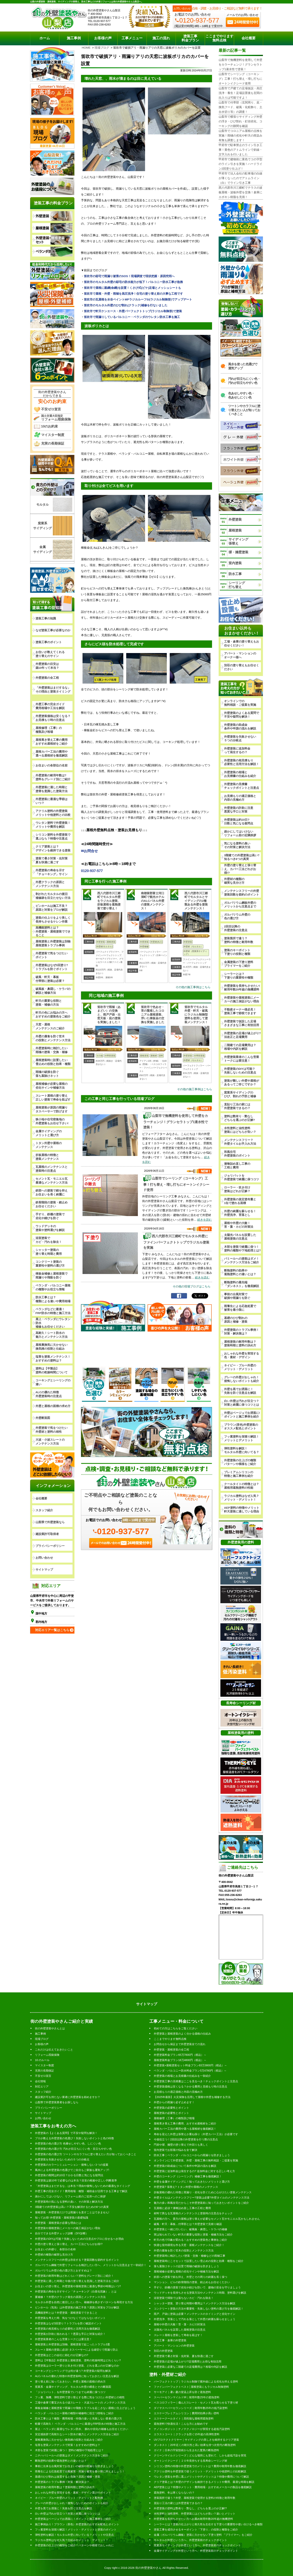  I want to click on ここまでやります無料点検, so click(219, 38).